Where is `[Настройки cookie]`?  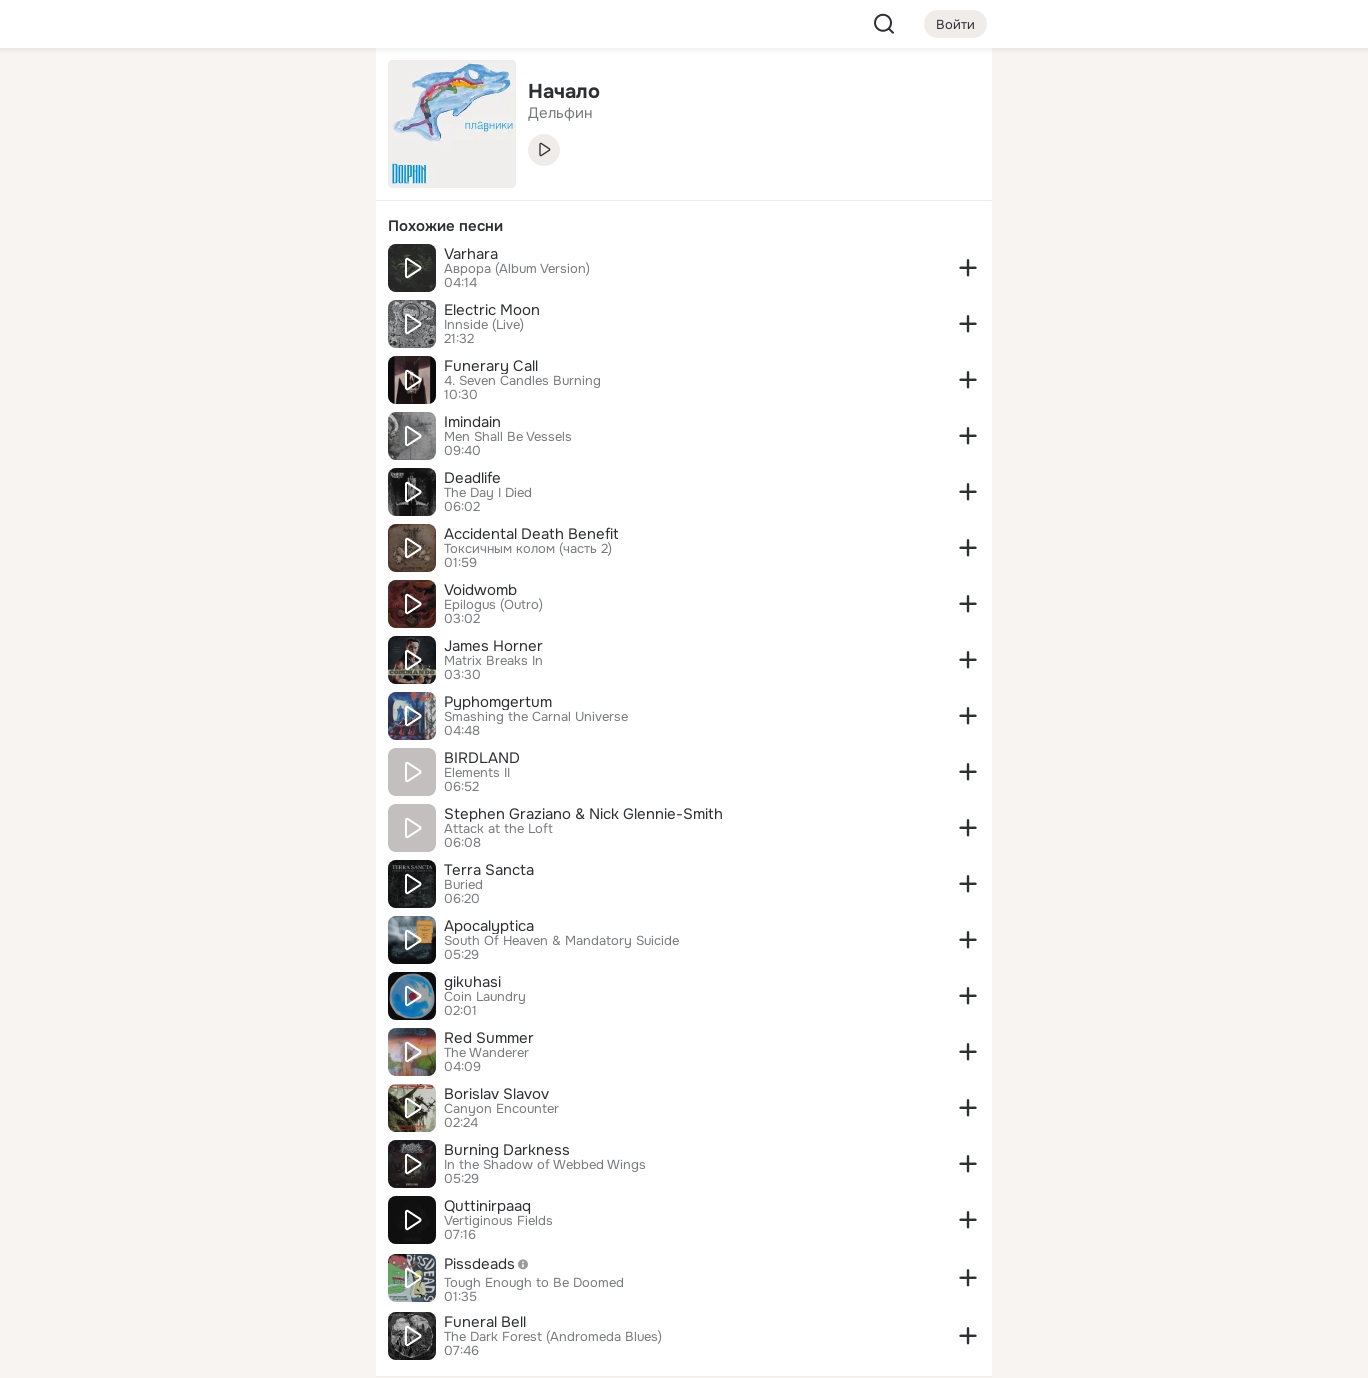 [Настройки cookie] is located at coordinates (228, 1351).